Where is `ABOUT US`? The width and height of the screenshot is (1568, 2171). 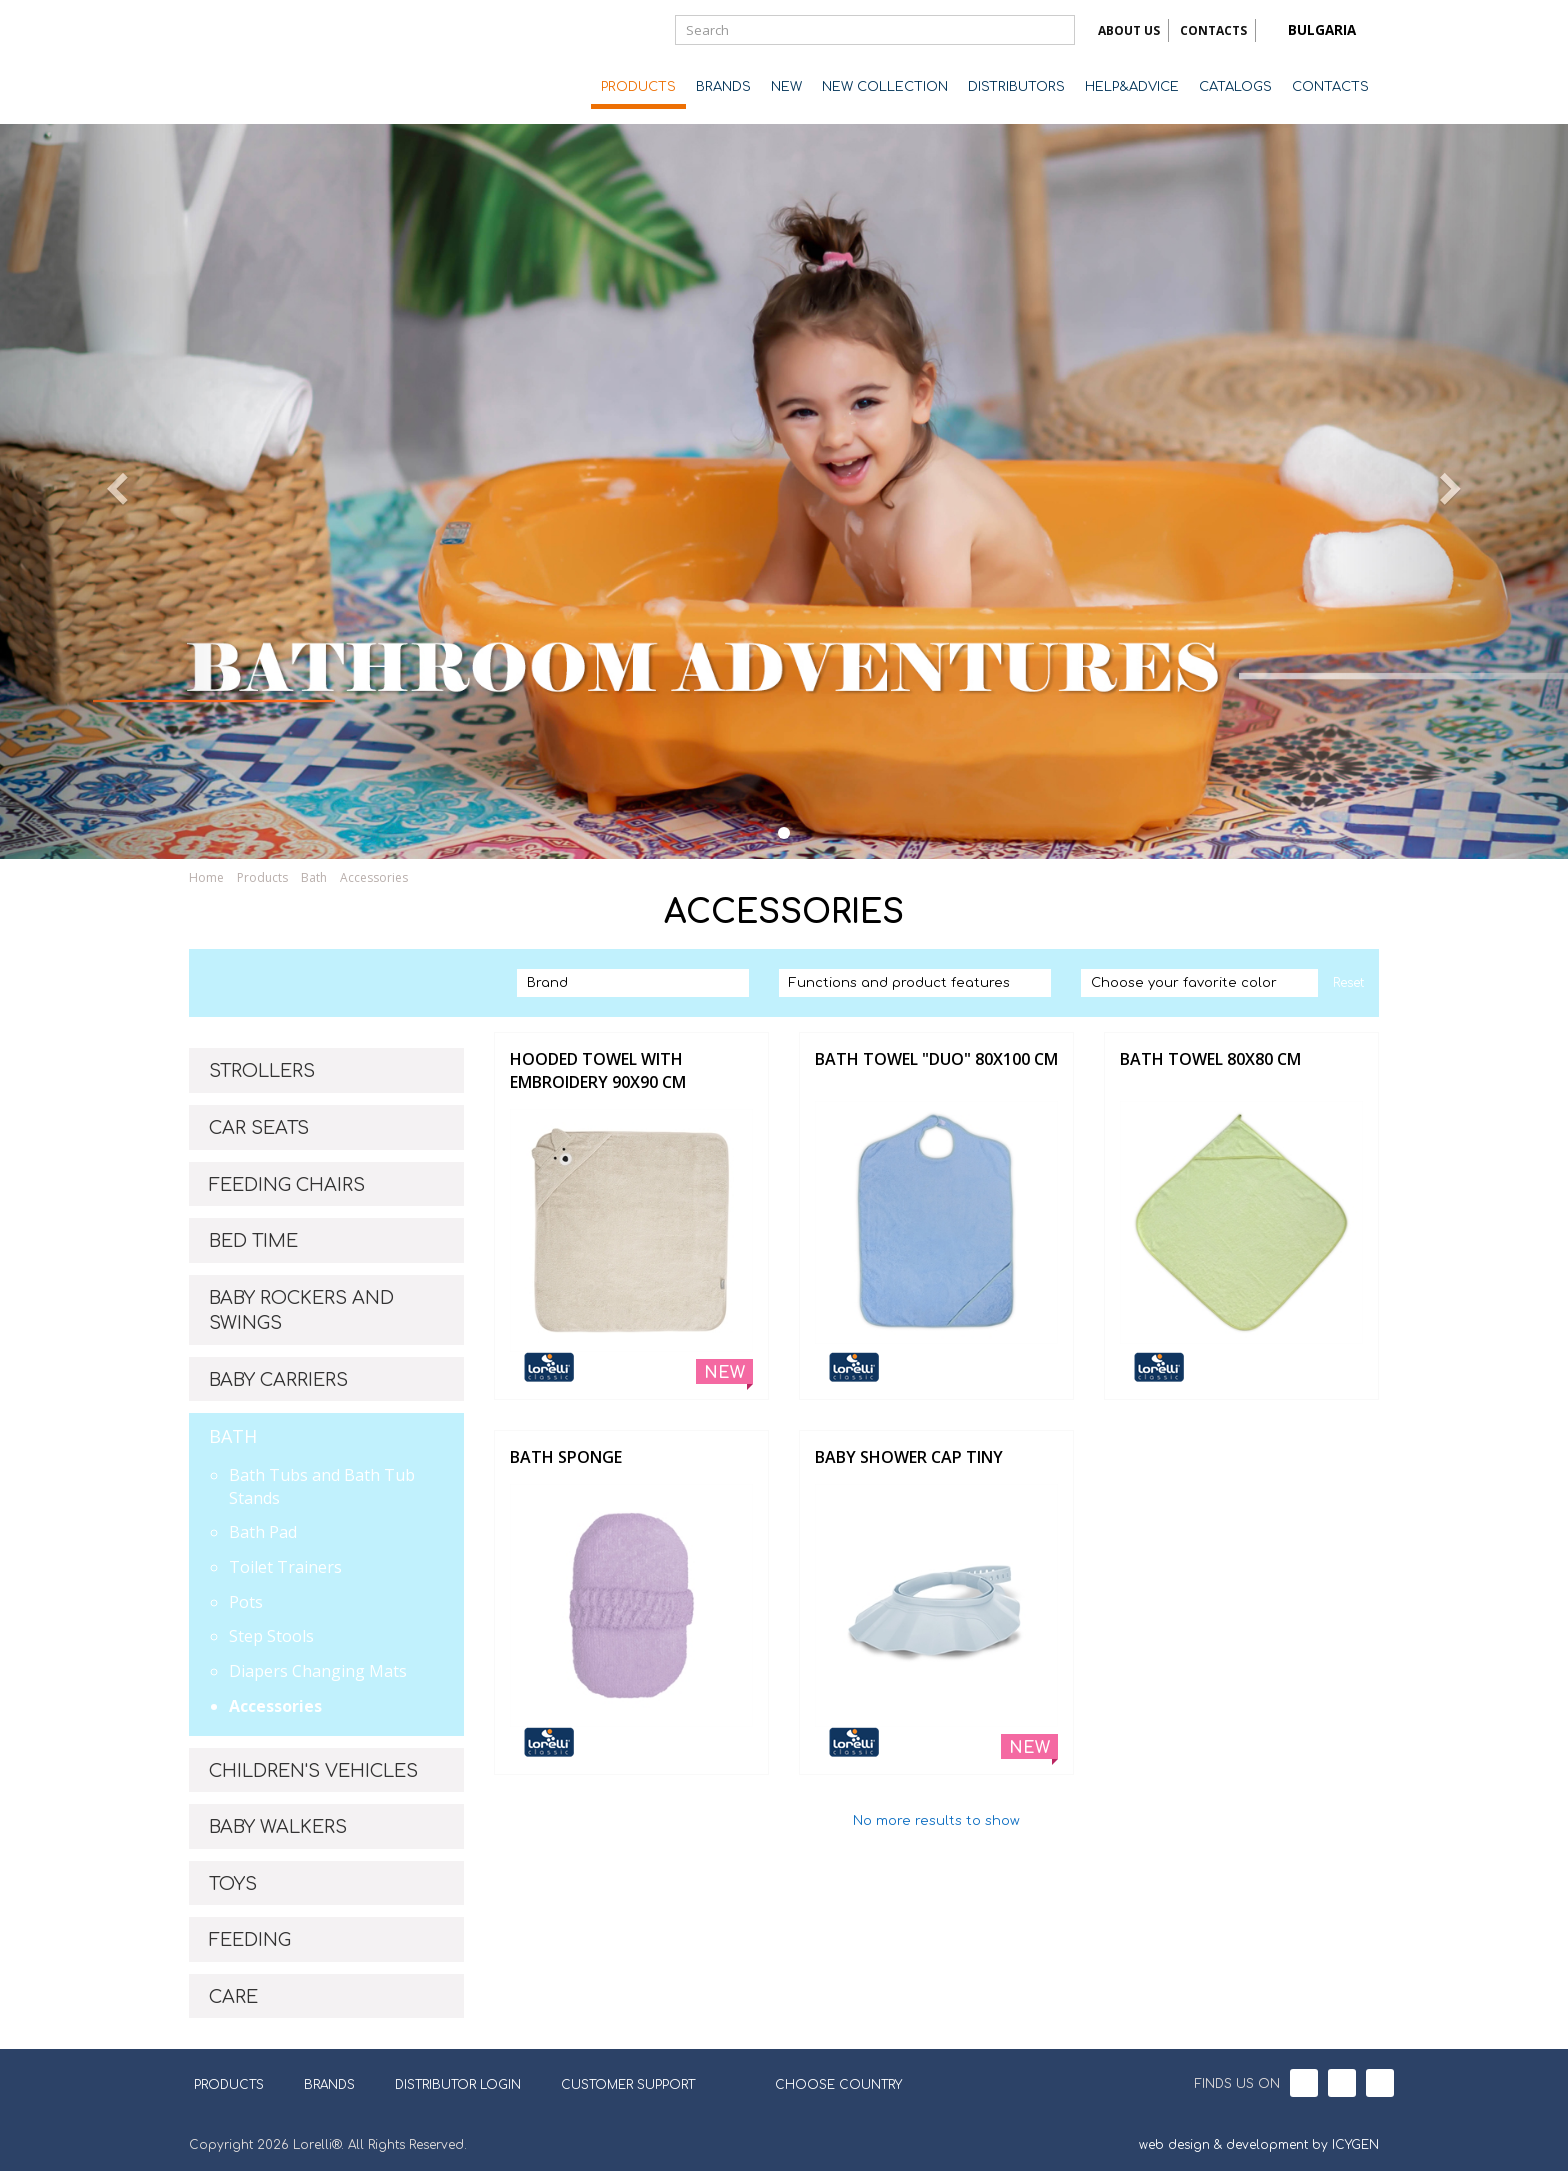
ABOUT US is located at coordinates (1129, 30).